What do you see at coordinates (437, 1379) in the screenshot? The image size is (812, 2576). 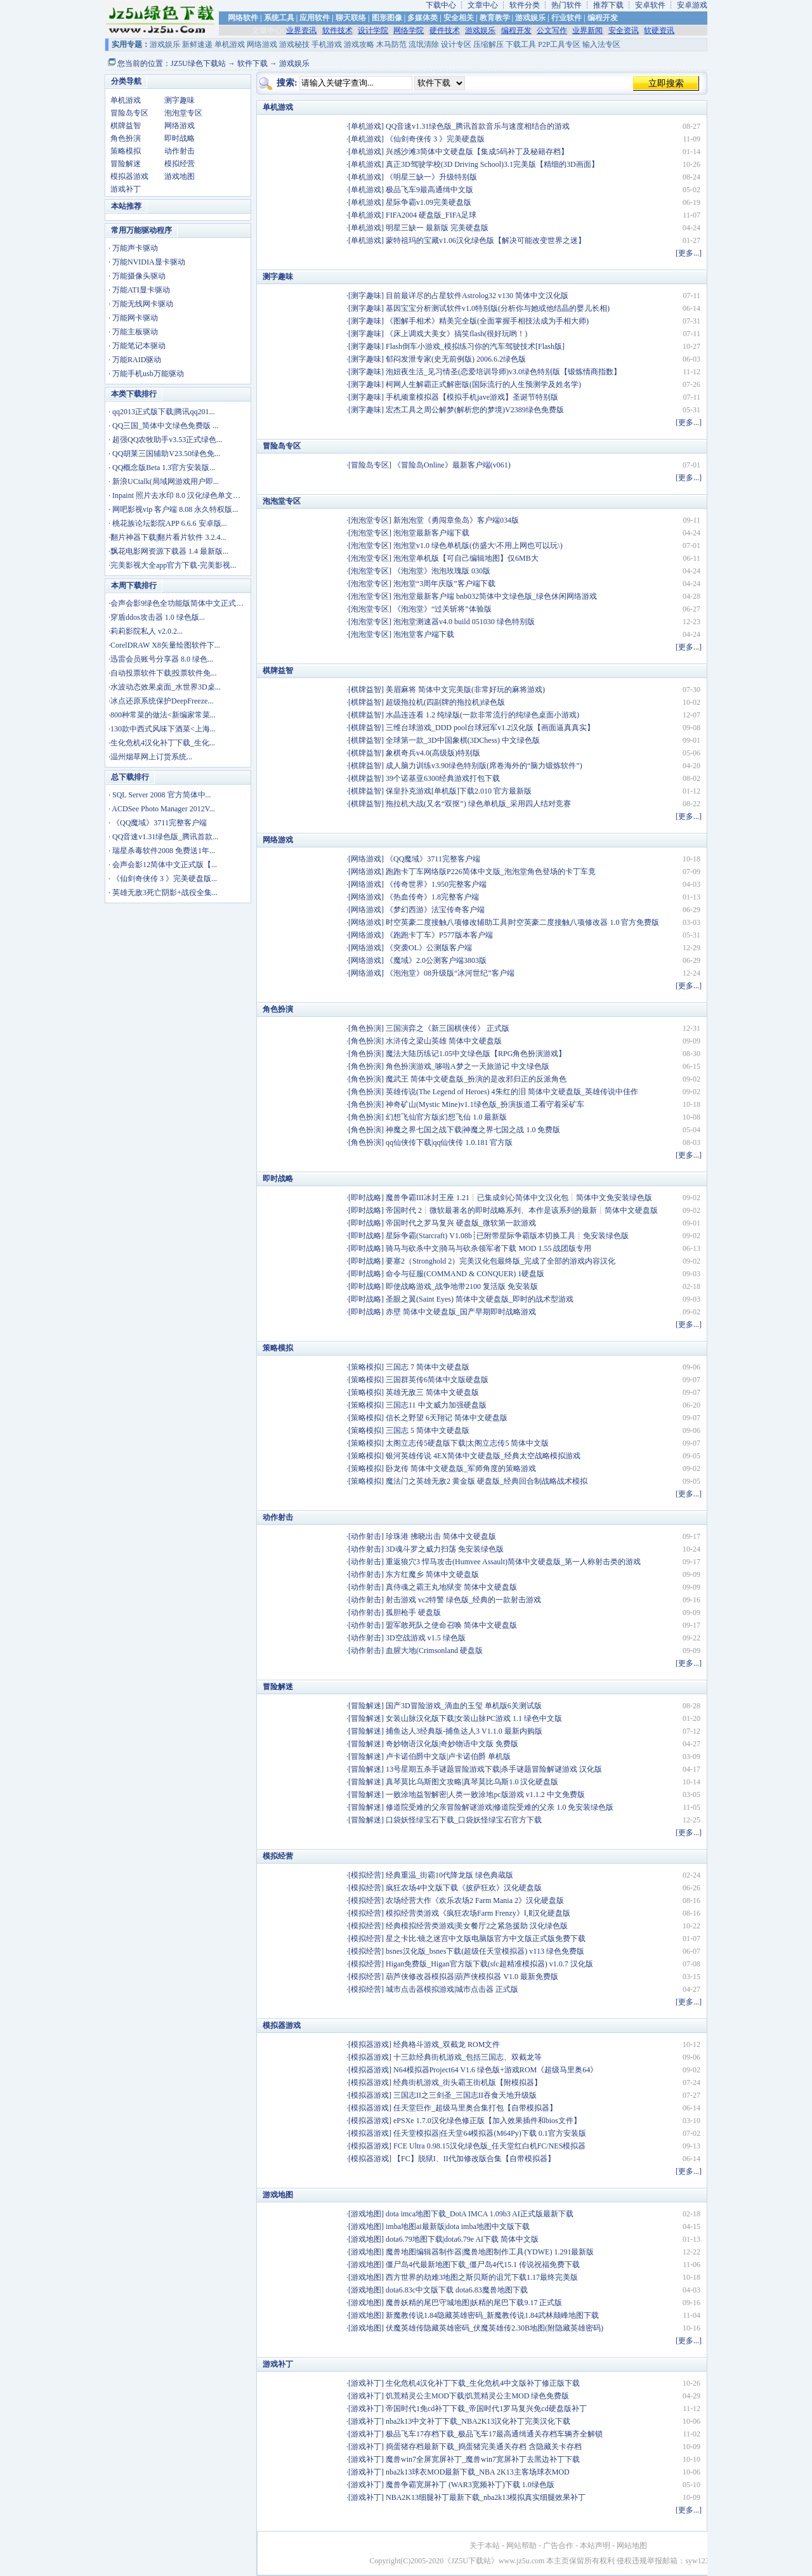 I see `三国群英传6简体中文版硬盘版` at bounding box center [437, 1379].